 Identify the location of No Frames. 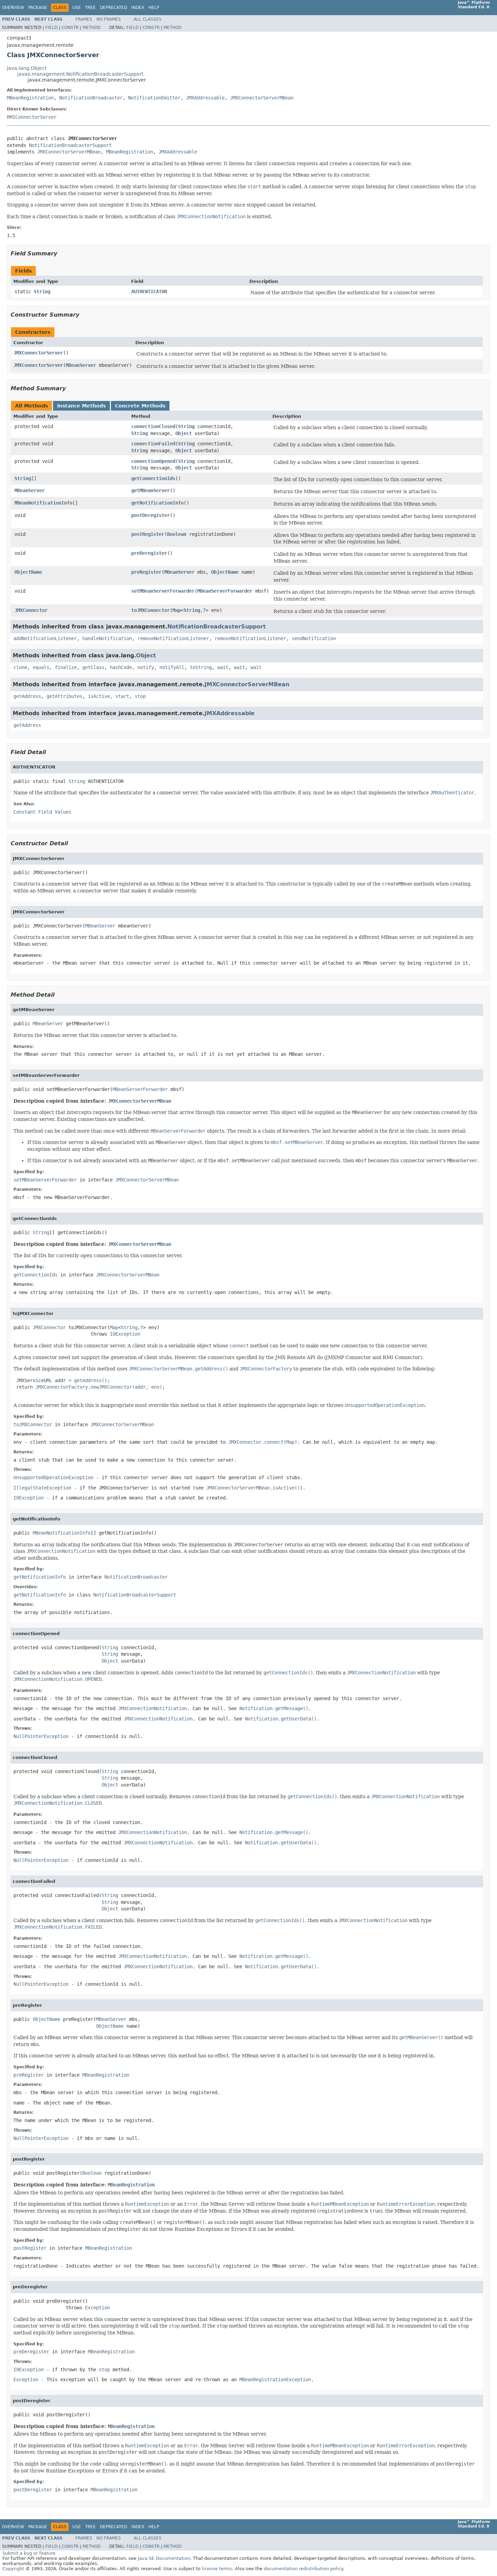
(108, 19).